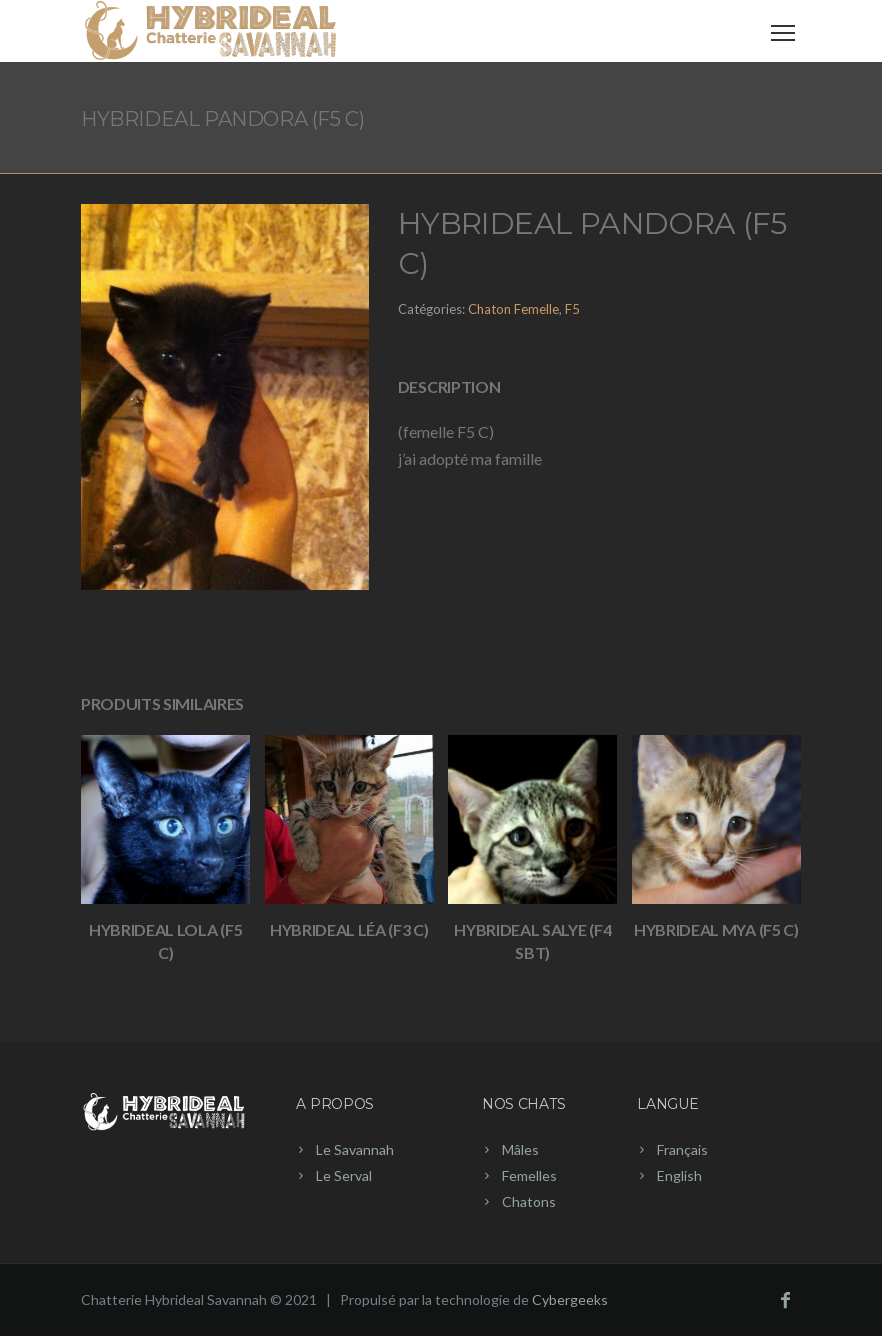 The width and height of the screenshot is (882, 1336). What do you see at coordinates (344, 1175) in the screenshot?
I see `Le Serval` at bounding box center [344, 1175].